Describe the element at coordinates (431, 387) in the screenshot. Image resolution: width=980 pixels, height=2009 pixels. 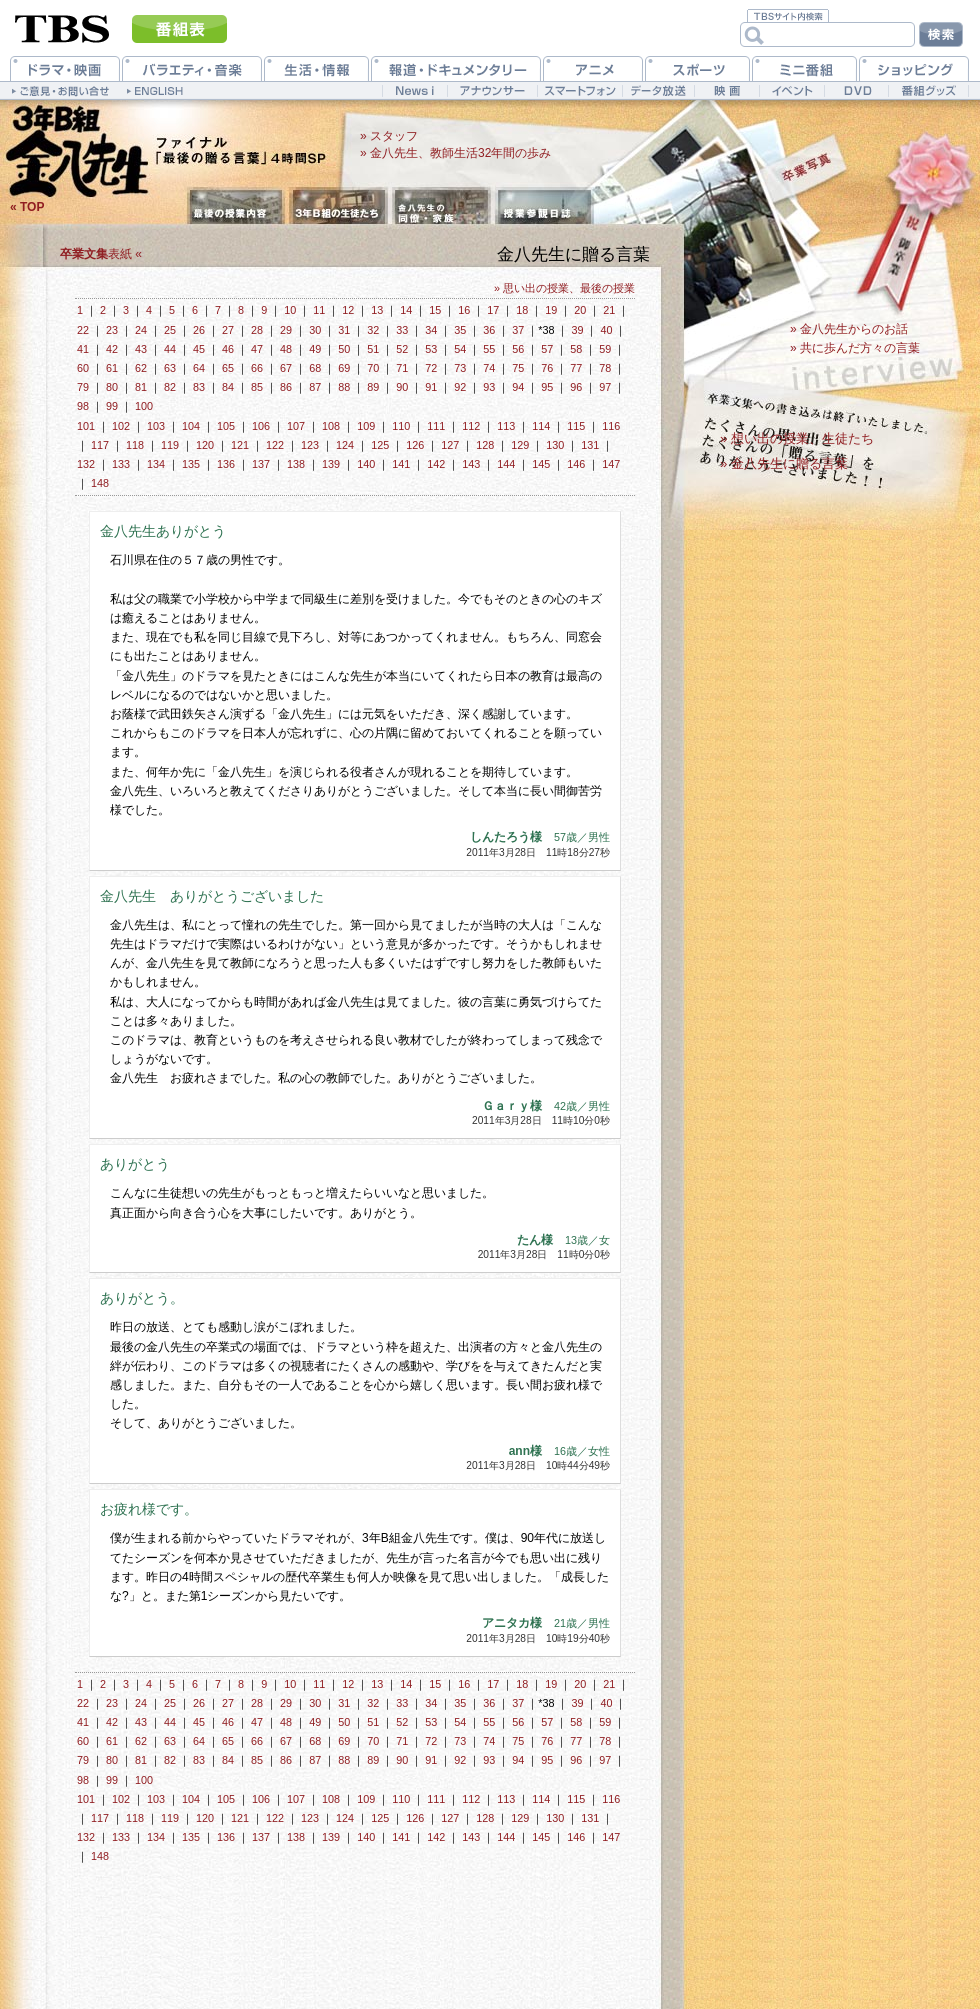
I see `91` at that location.